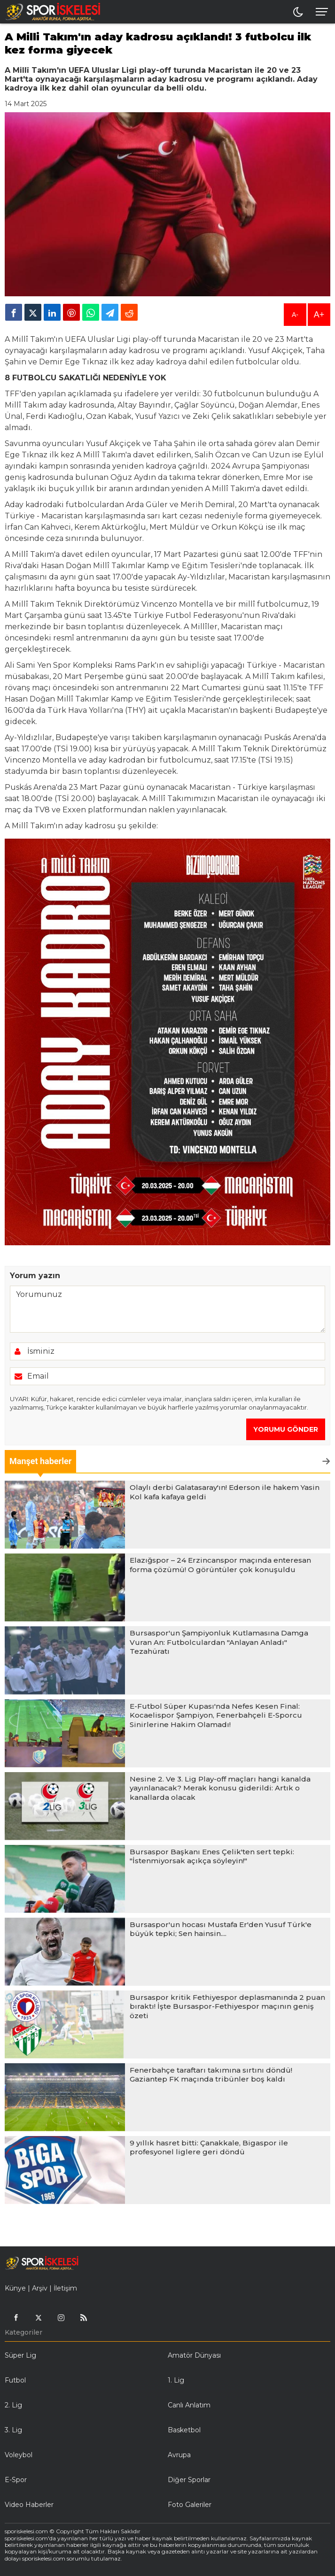 This screenshot has width=335, height=2576. What do you see at coordinates (13, 2430) in the screenshot?
I see `3. Lig` at bounding box center [13, 2430].